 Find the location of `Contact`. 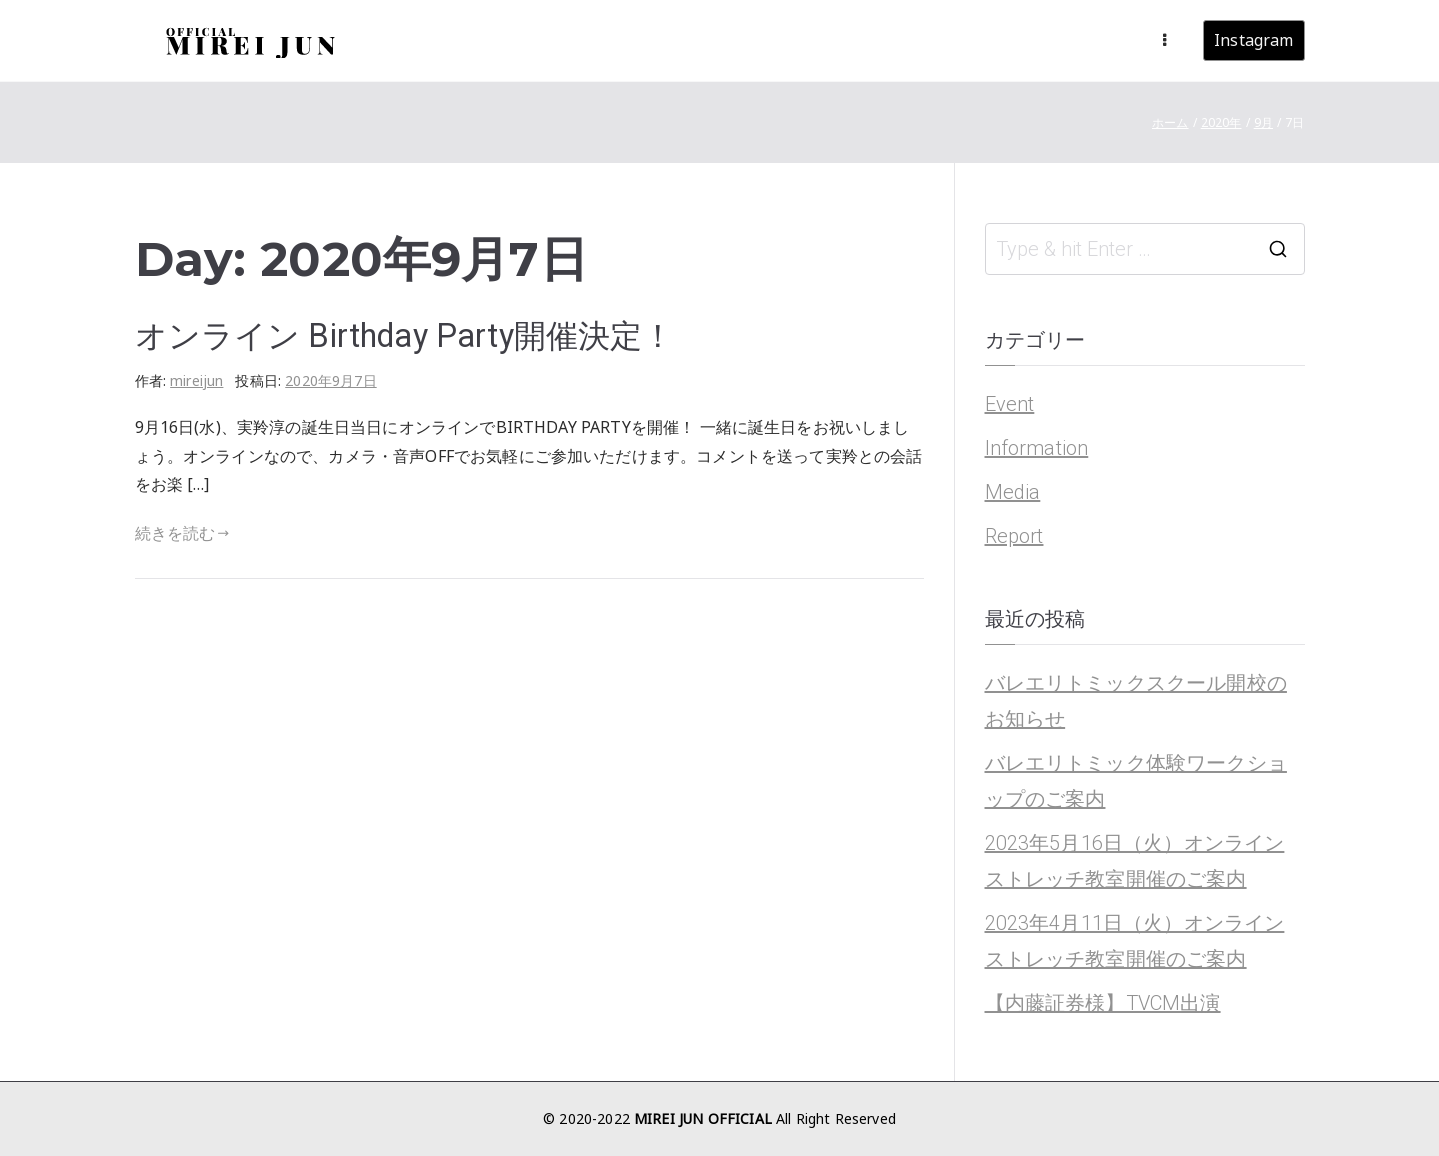

Contact is located at coordinates (1098, 40).